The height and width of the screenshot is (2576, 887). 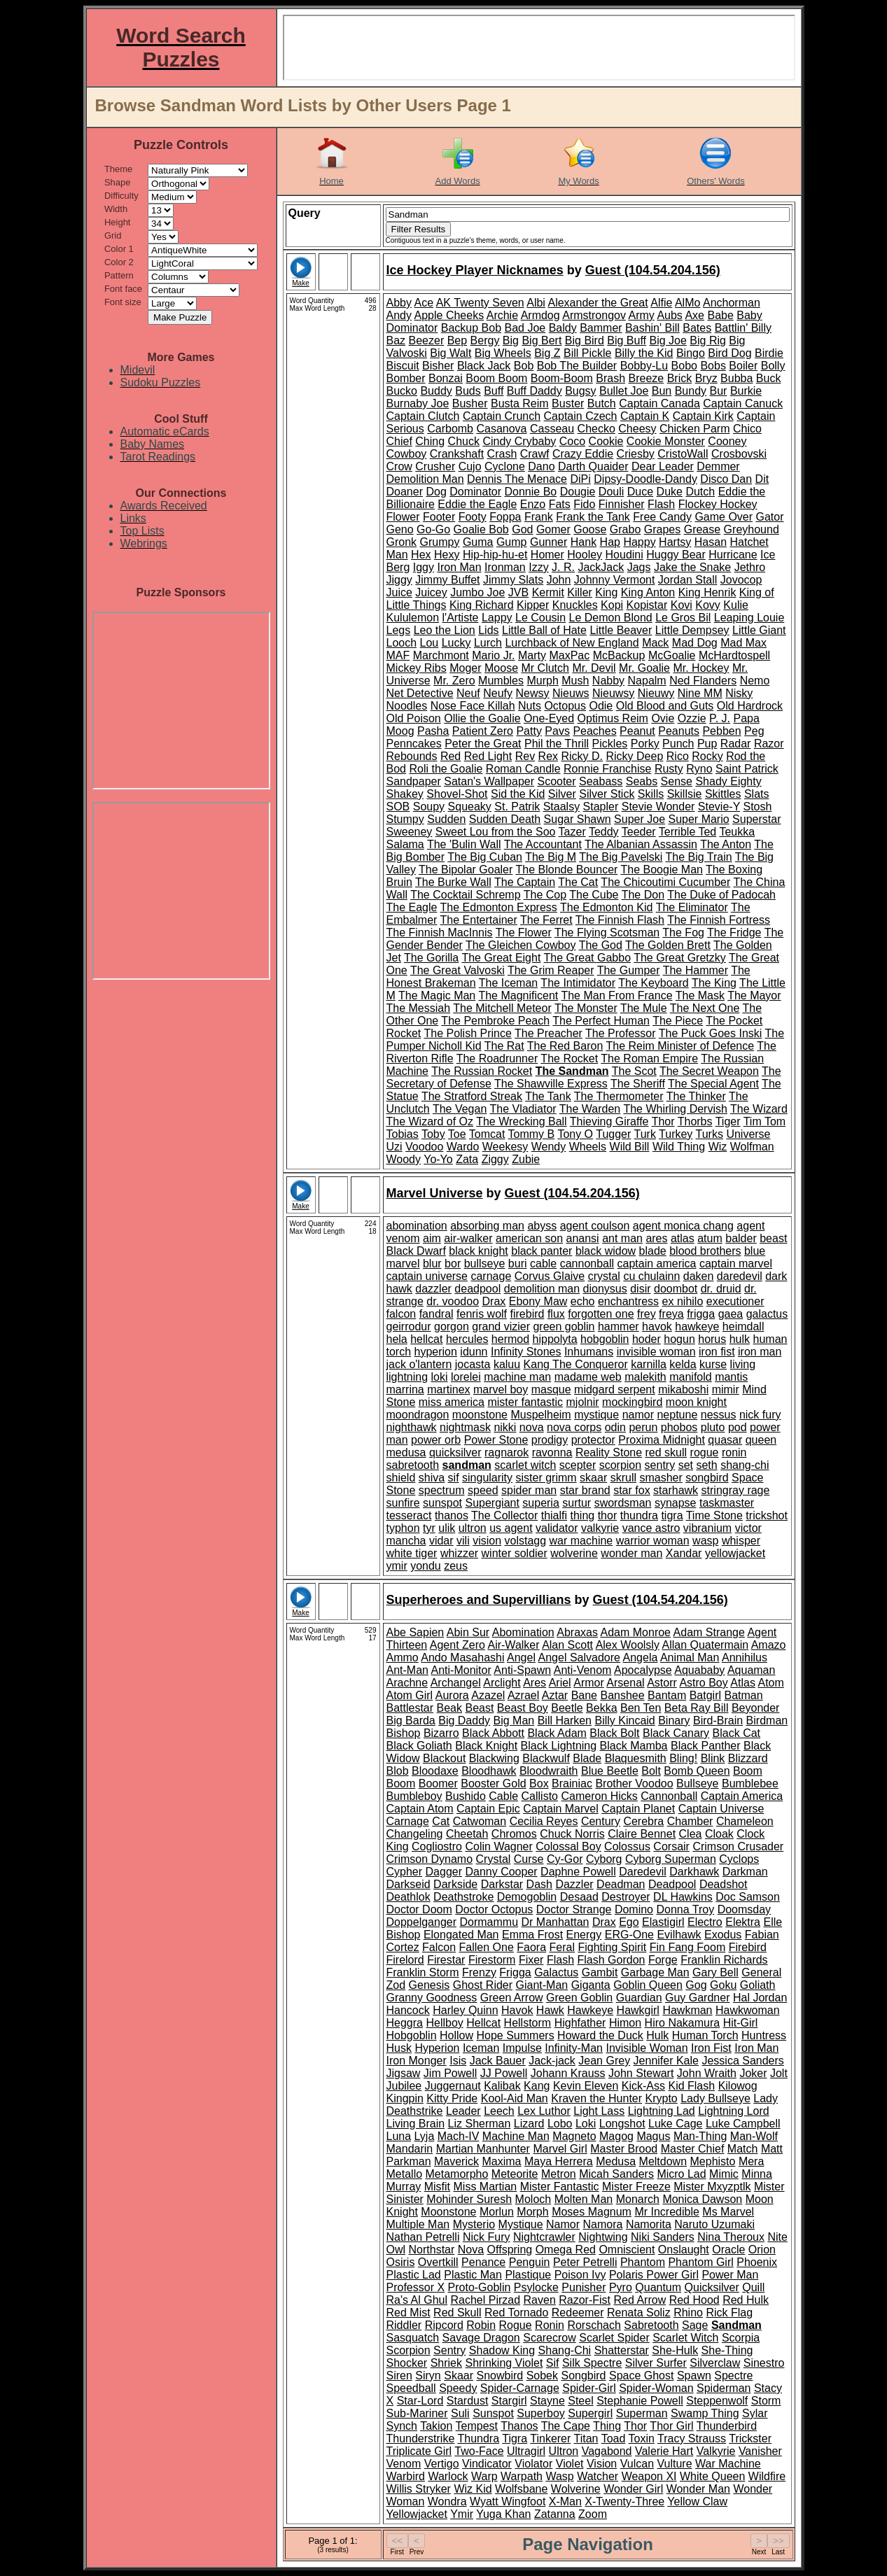 I want to click on Sentry, so click(x=449, y=2350).